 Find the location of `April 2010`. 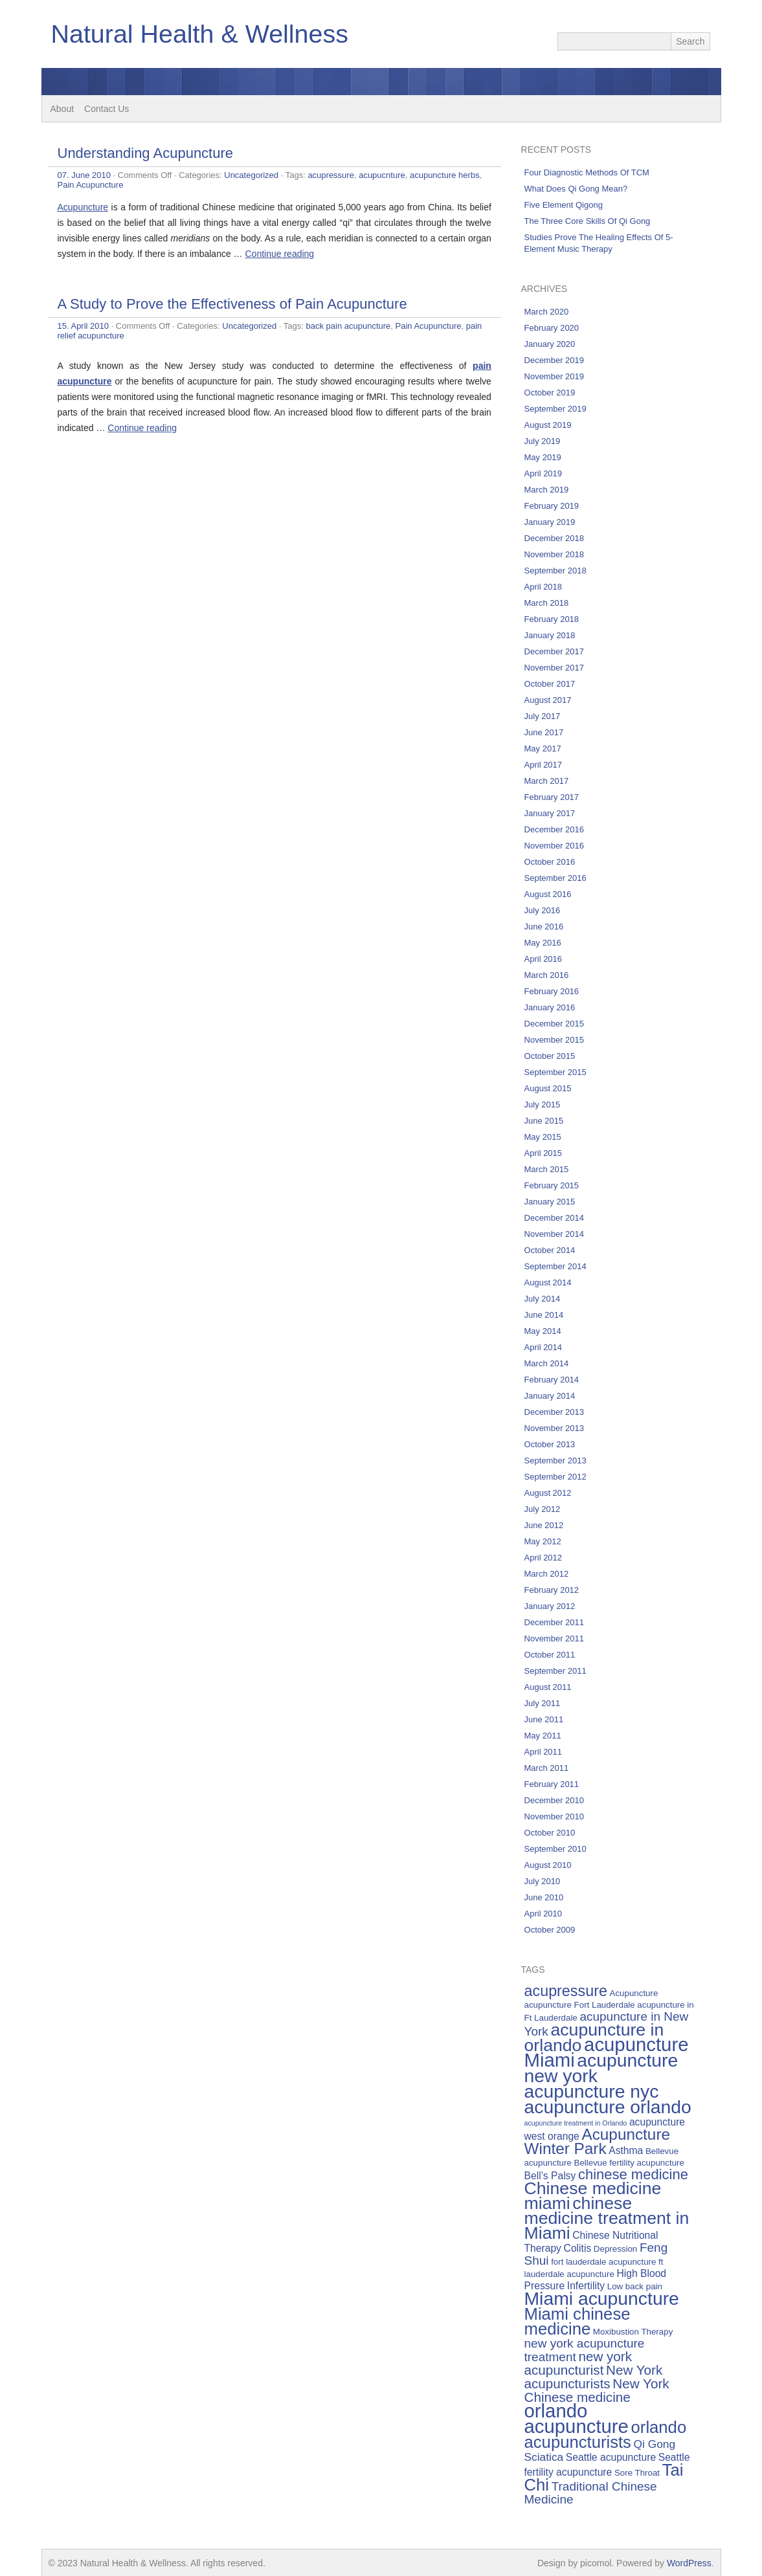

April 2010 is located at coordinates (543, 1913).